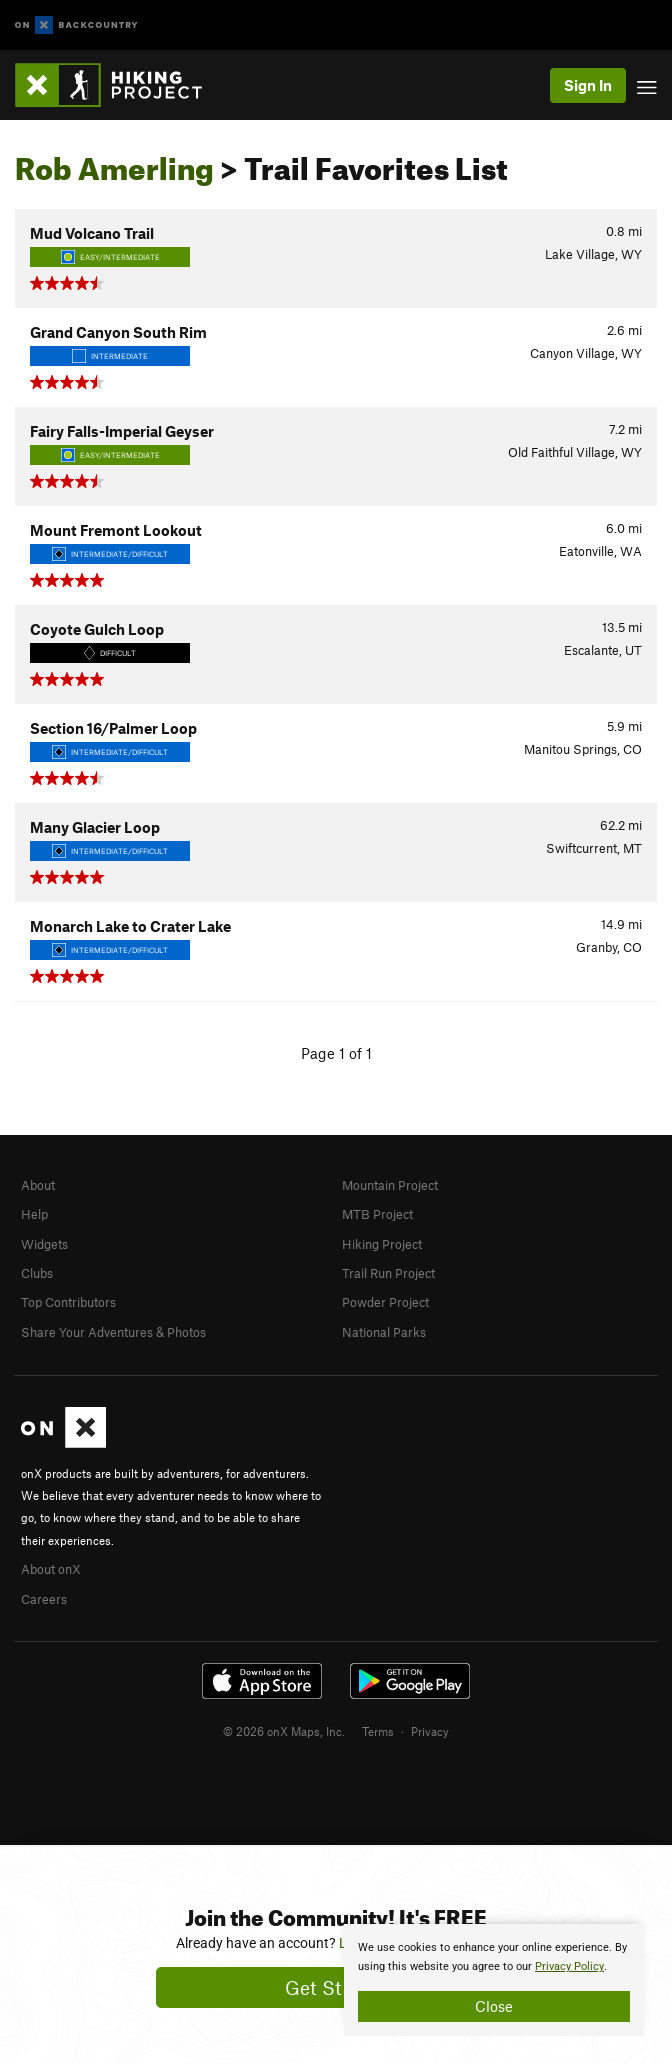 This screenshot has height=2064, width=672. Describe the element at coordinates (34, 1214) in the screenshot. I see `Help` at that location.